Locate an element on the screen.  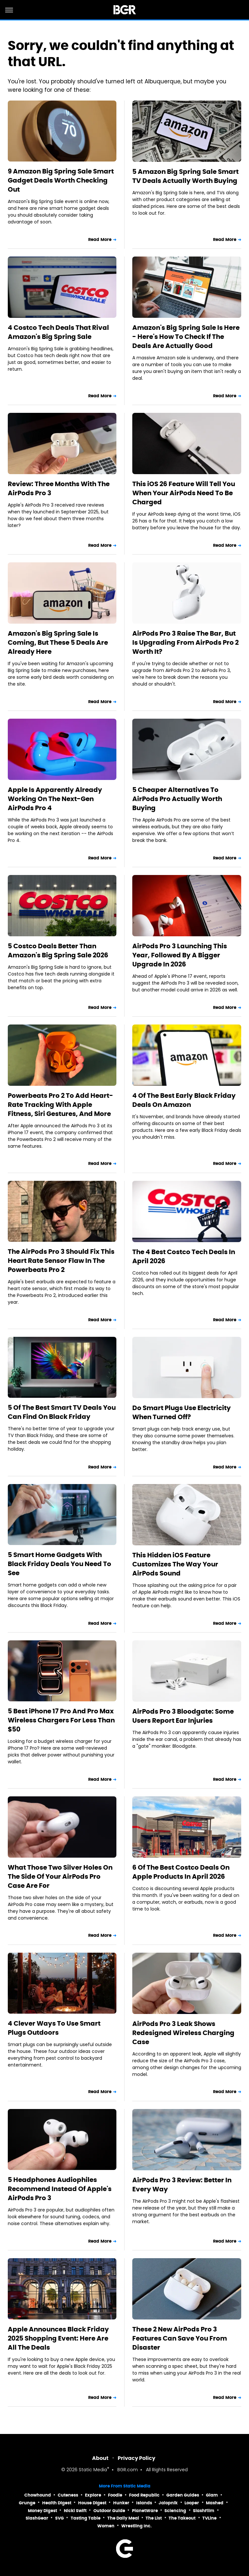
This Hidden iOS Feature Customizes The Way Your AirPods Sound is located at coordinates (175, 1564).